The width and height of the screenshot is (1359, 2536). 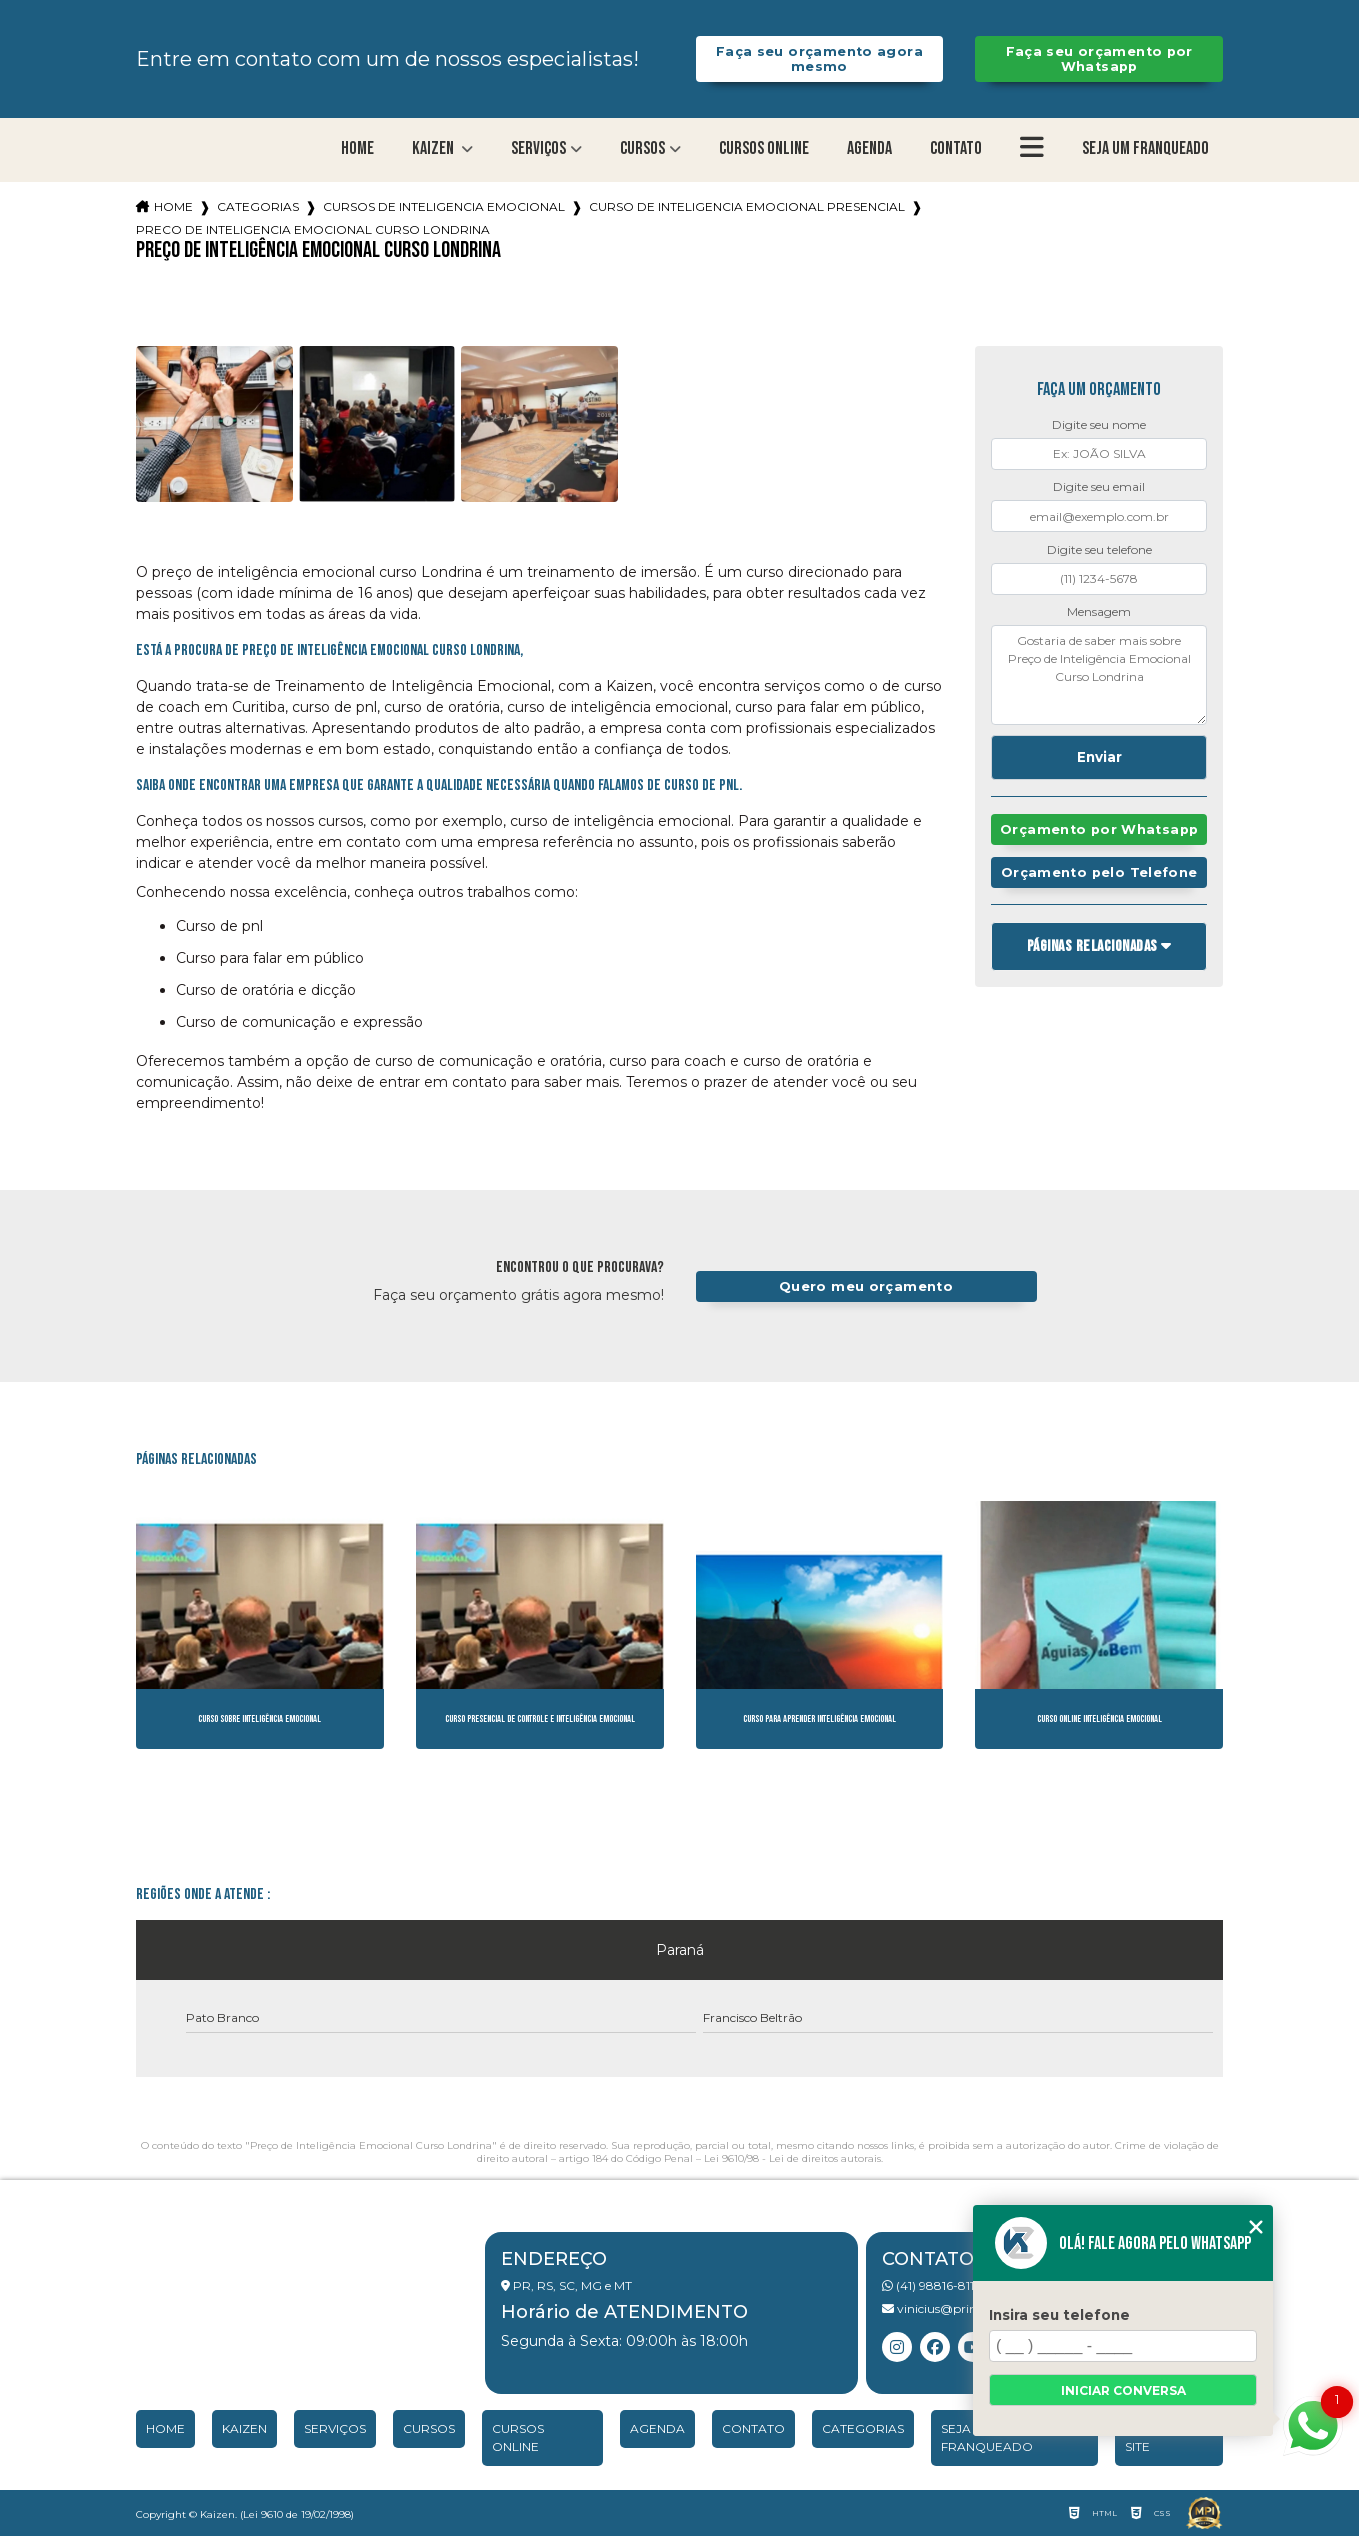 I want to click on Cursos Online, so click(x=764, y=148).